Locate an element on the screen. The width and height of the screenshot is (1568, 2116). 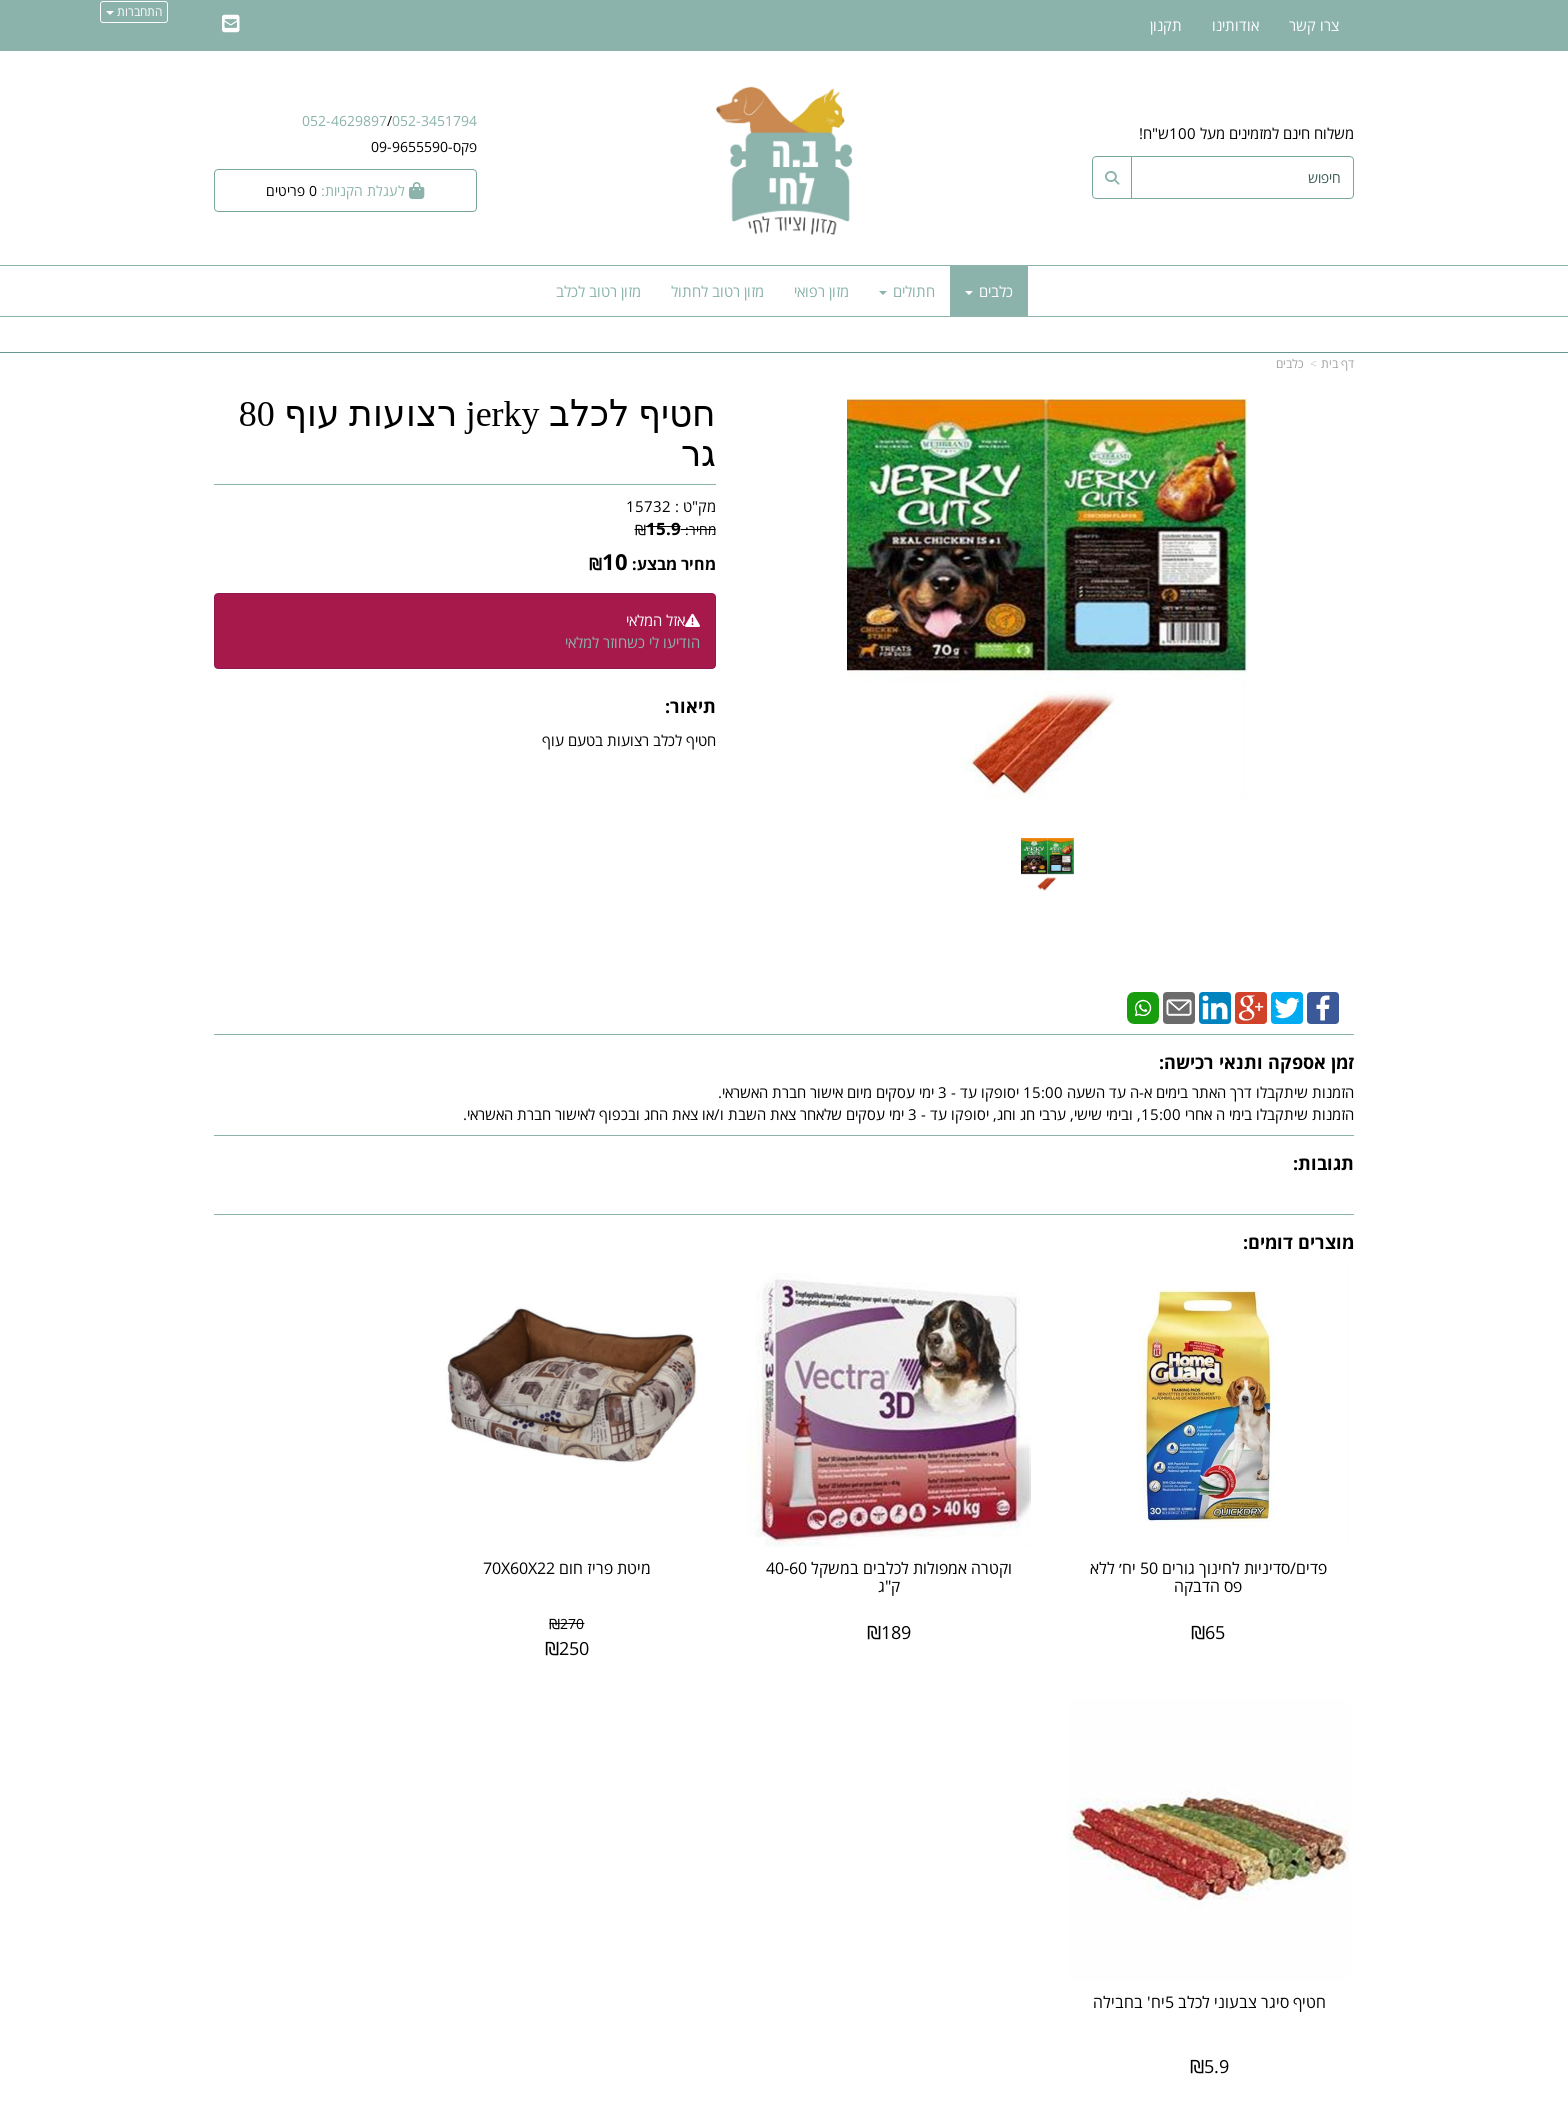
התחברות [התחברות לחשבון שלך] is located at coordinates (134, 11).